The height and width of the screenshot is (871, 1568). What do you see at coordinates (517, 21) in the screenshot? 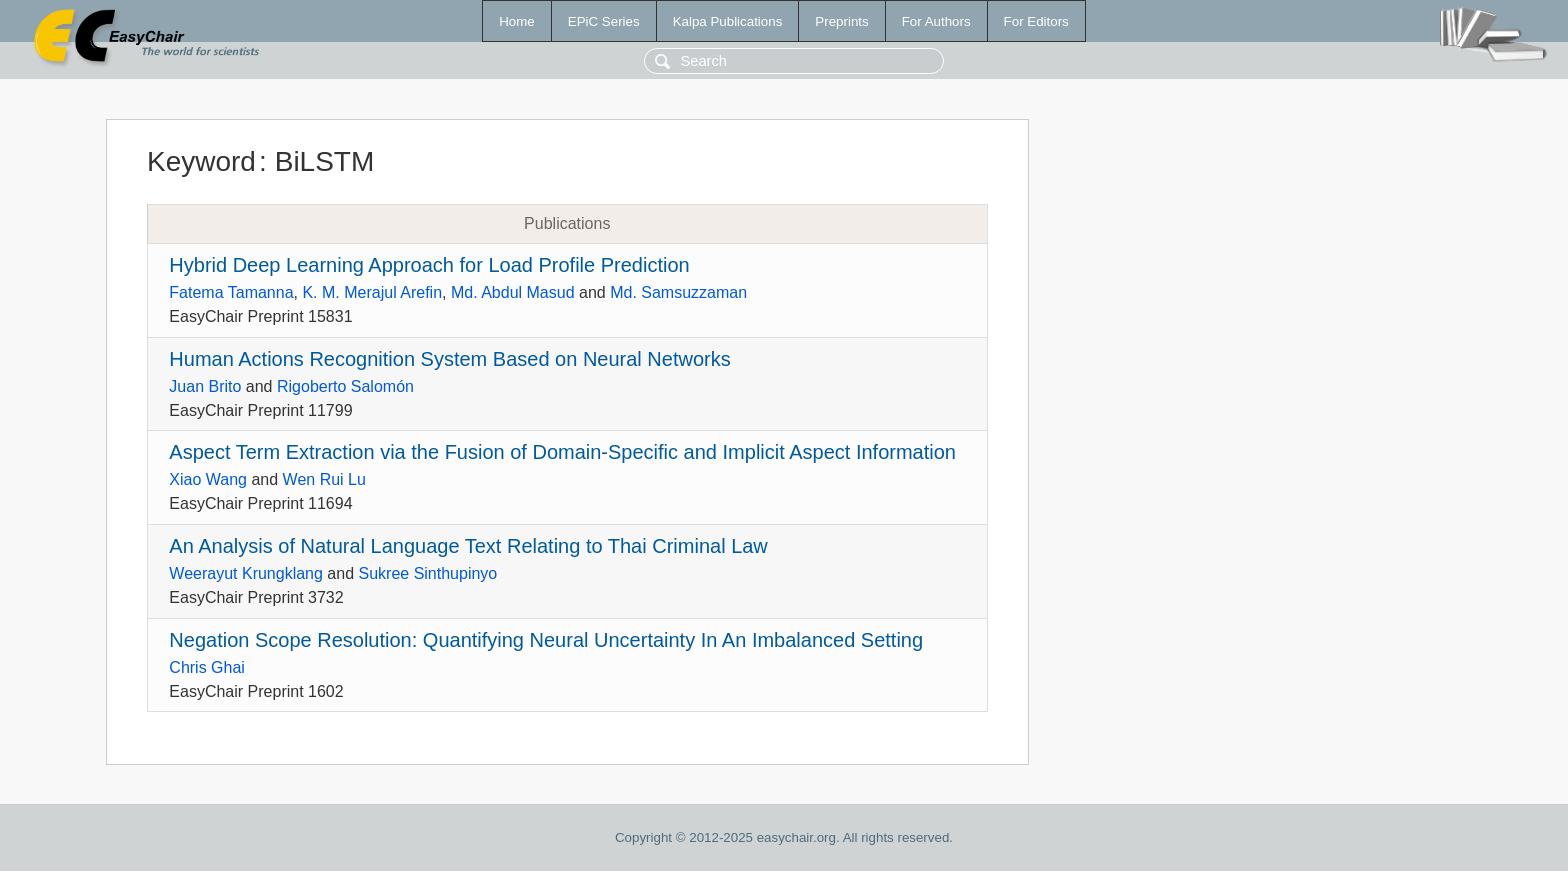
I see `Home` at bounding box center [517, 21].